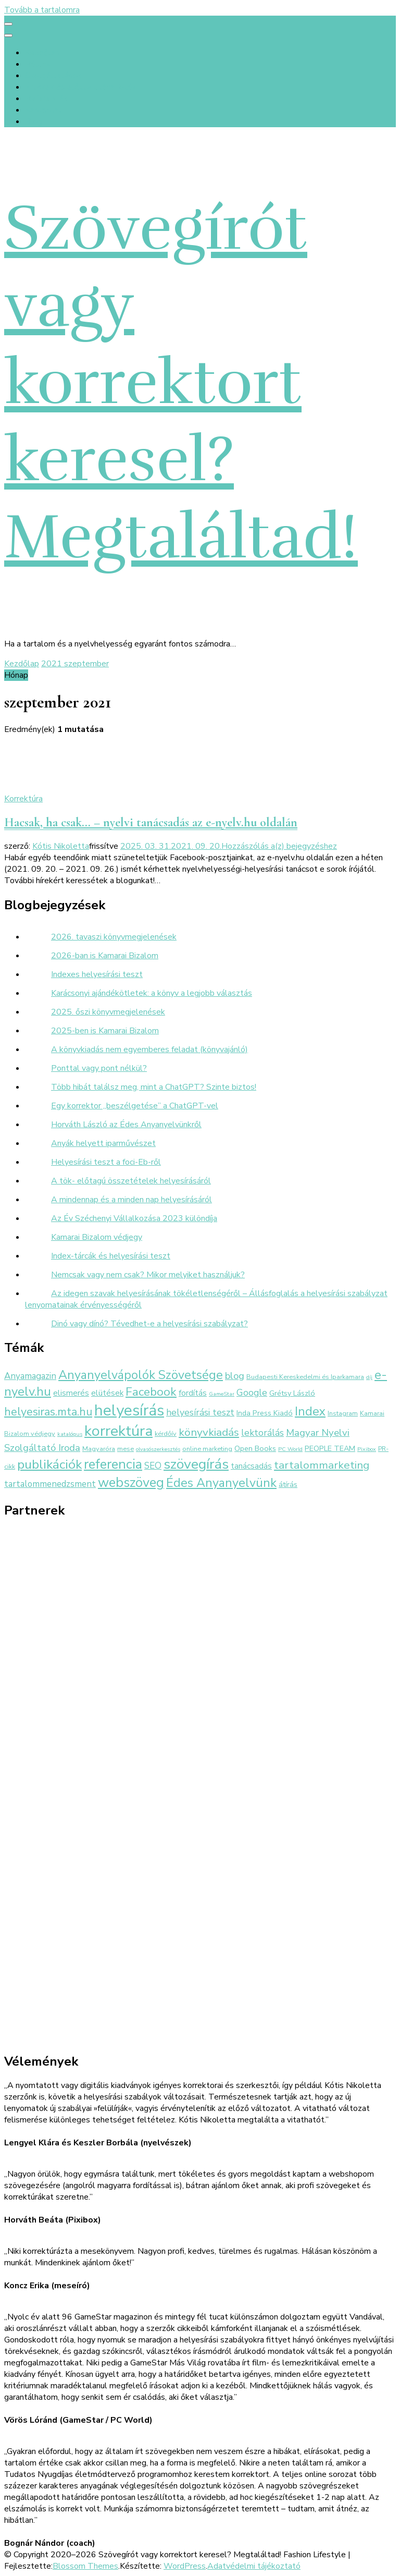 This screenshot has width=400, height=2576. I want to click on tartalommarketing [tartalommarketing (11 elem)], so click(321, 1465).